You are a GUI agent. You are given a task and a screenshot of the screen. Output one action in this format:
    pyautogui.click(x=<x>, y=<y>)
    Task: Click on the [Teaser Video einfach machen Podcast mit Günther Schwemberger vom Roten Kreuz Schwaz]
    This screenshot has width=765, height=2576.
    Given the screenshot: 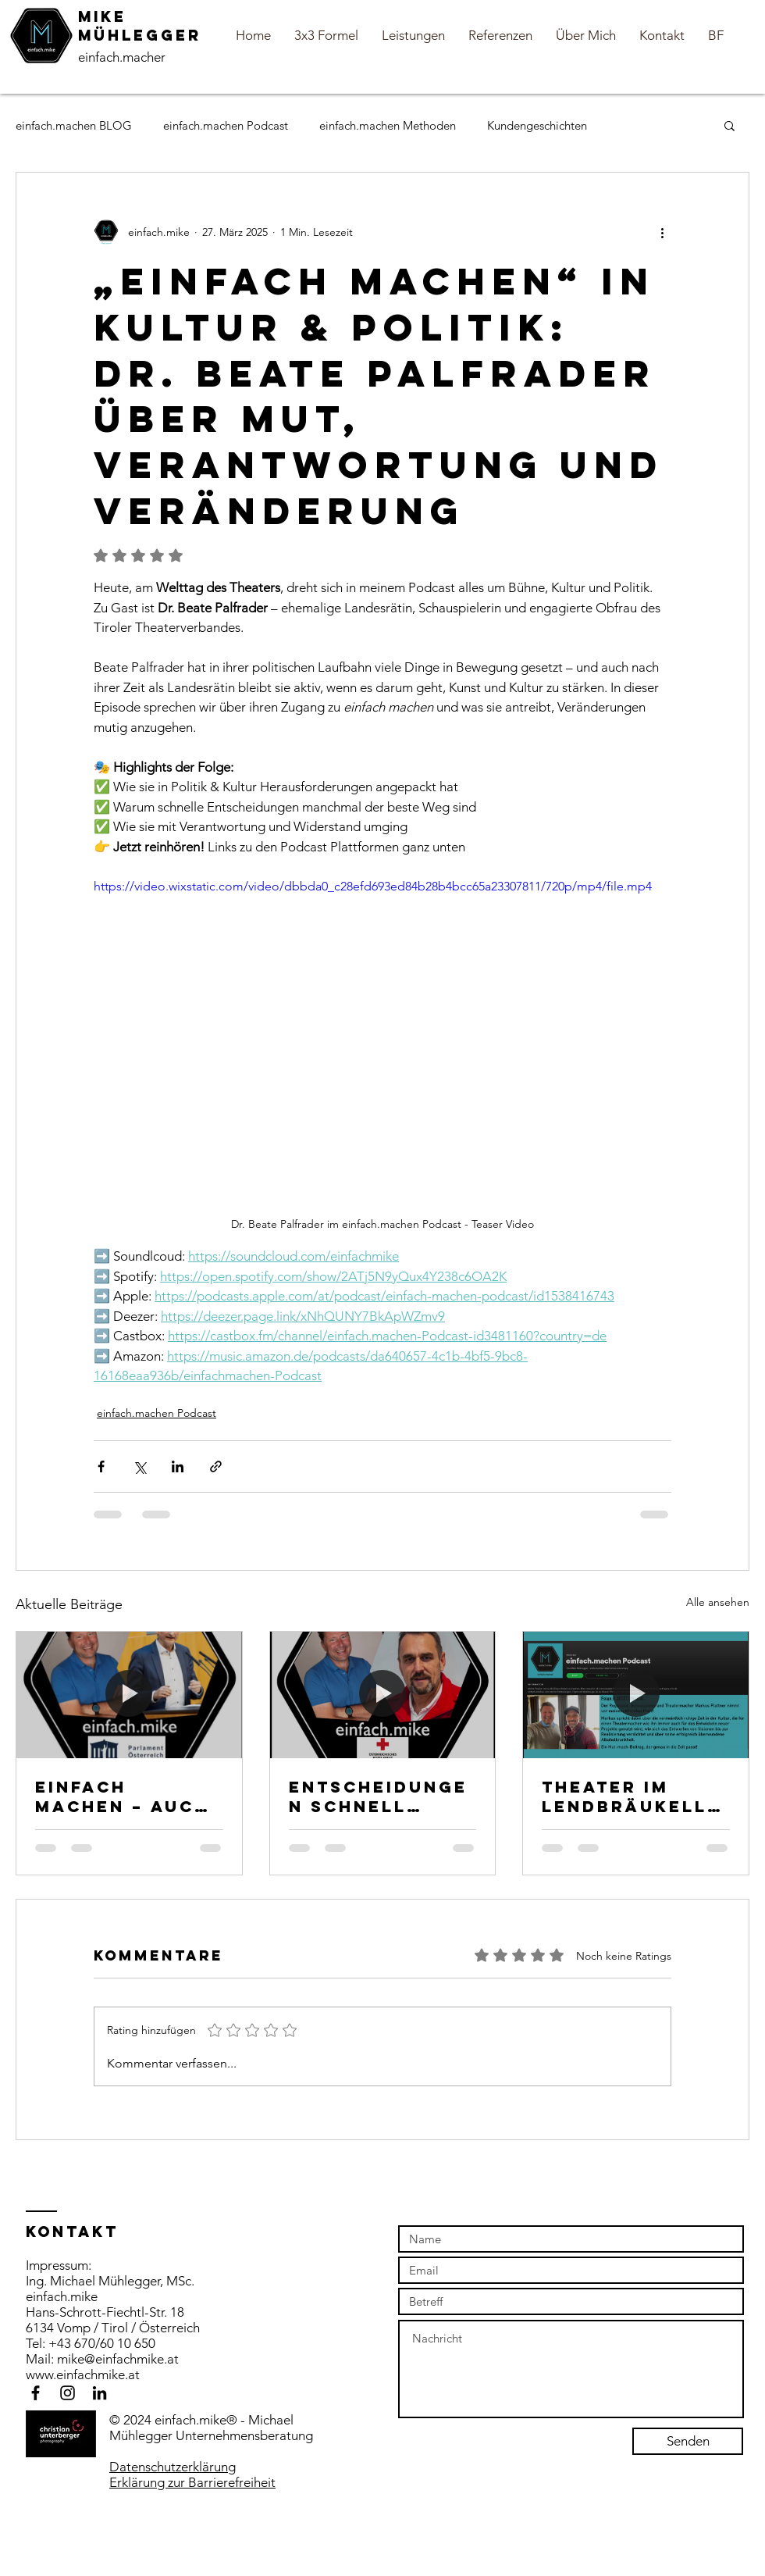 What is the action you would take?
    pyautogui.click(x=383, y=1695)
    